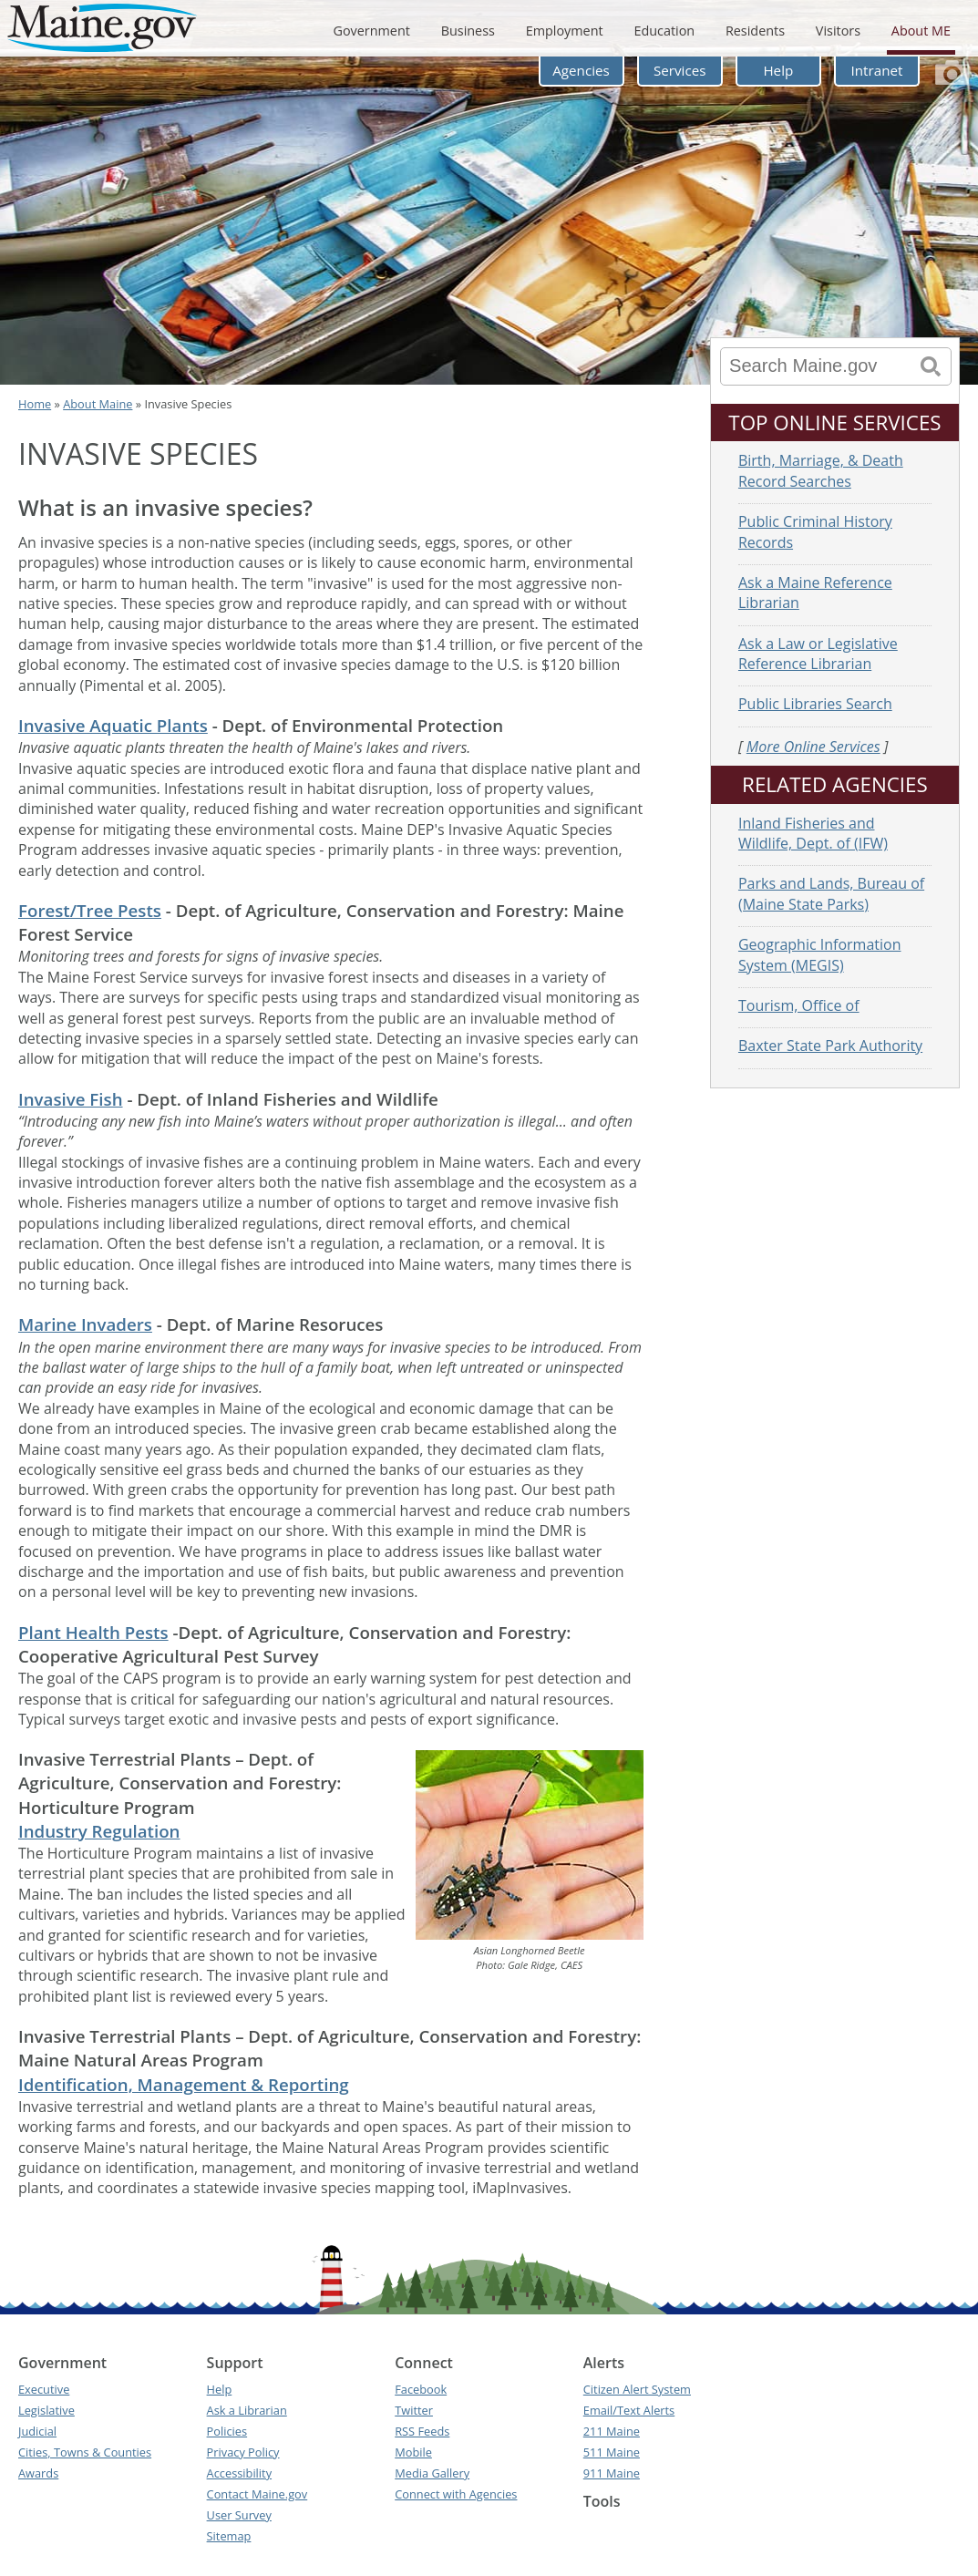  I want to click on Parks and Lands, Bureau of (Maine State Parks), so click(831, 893).